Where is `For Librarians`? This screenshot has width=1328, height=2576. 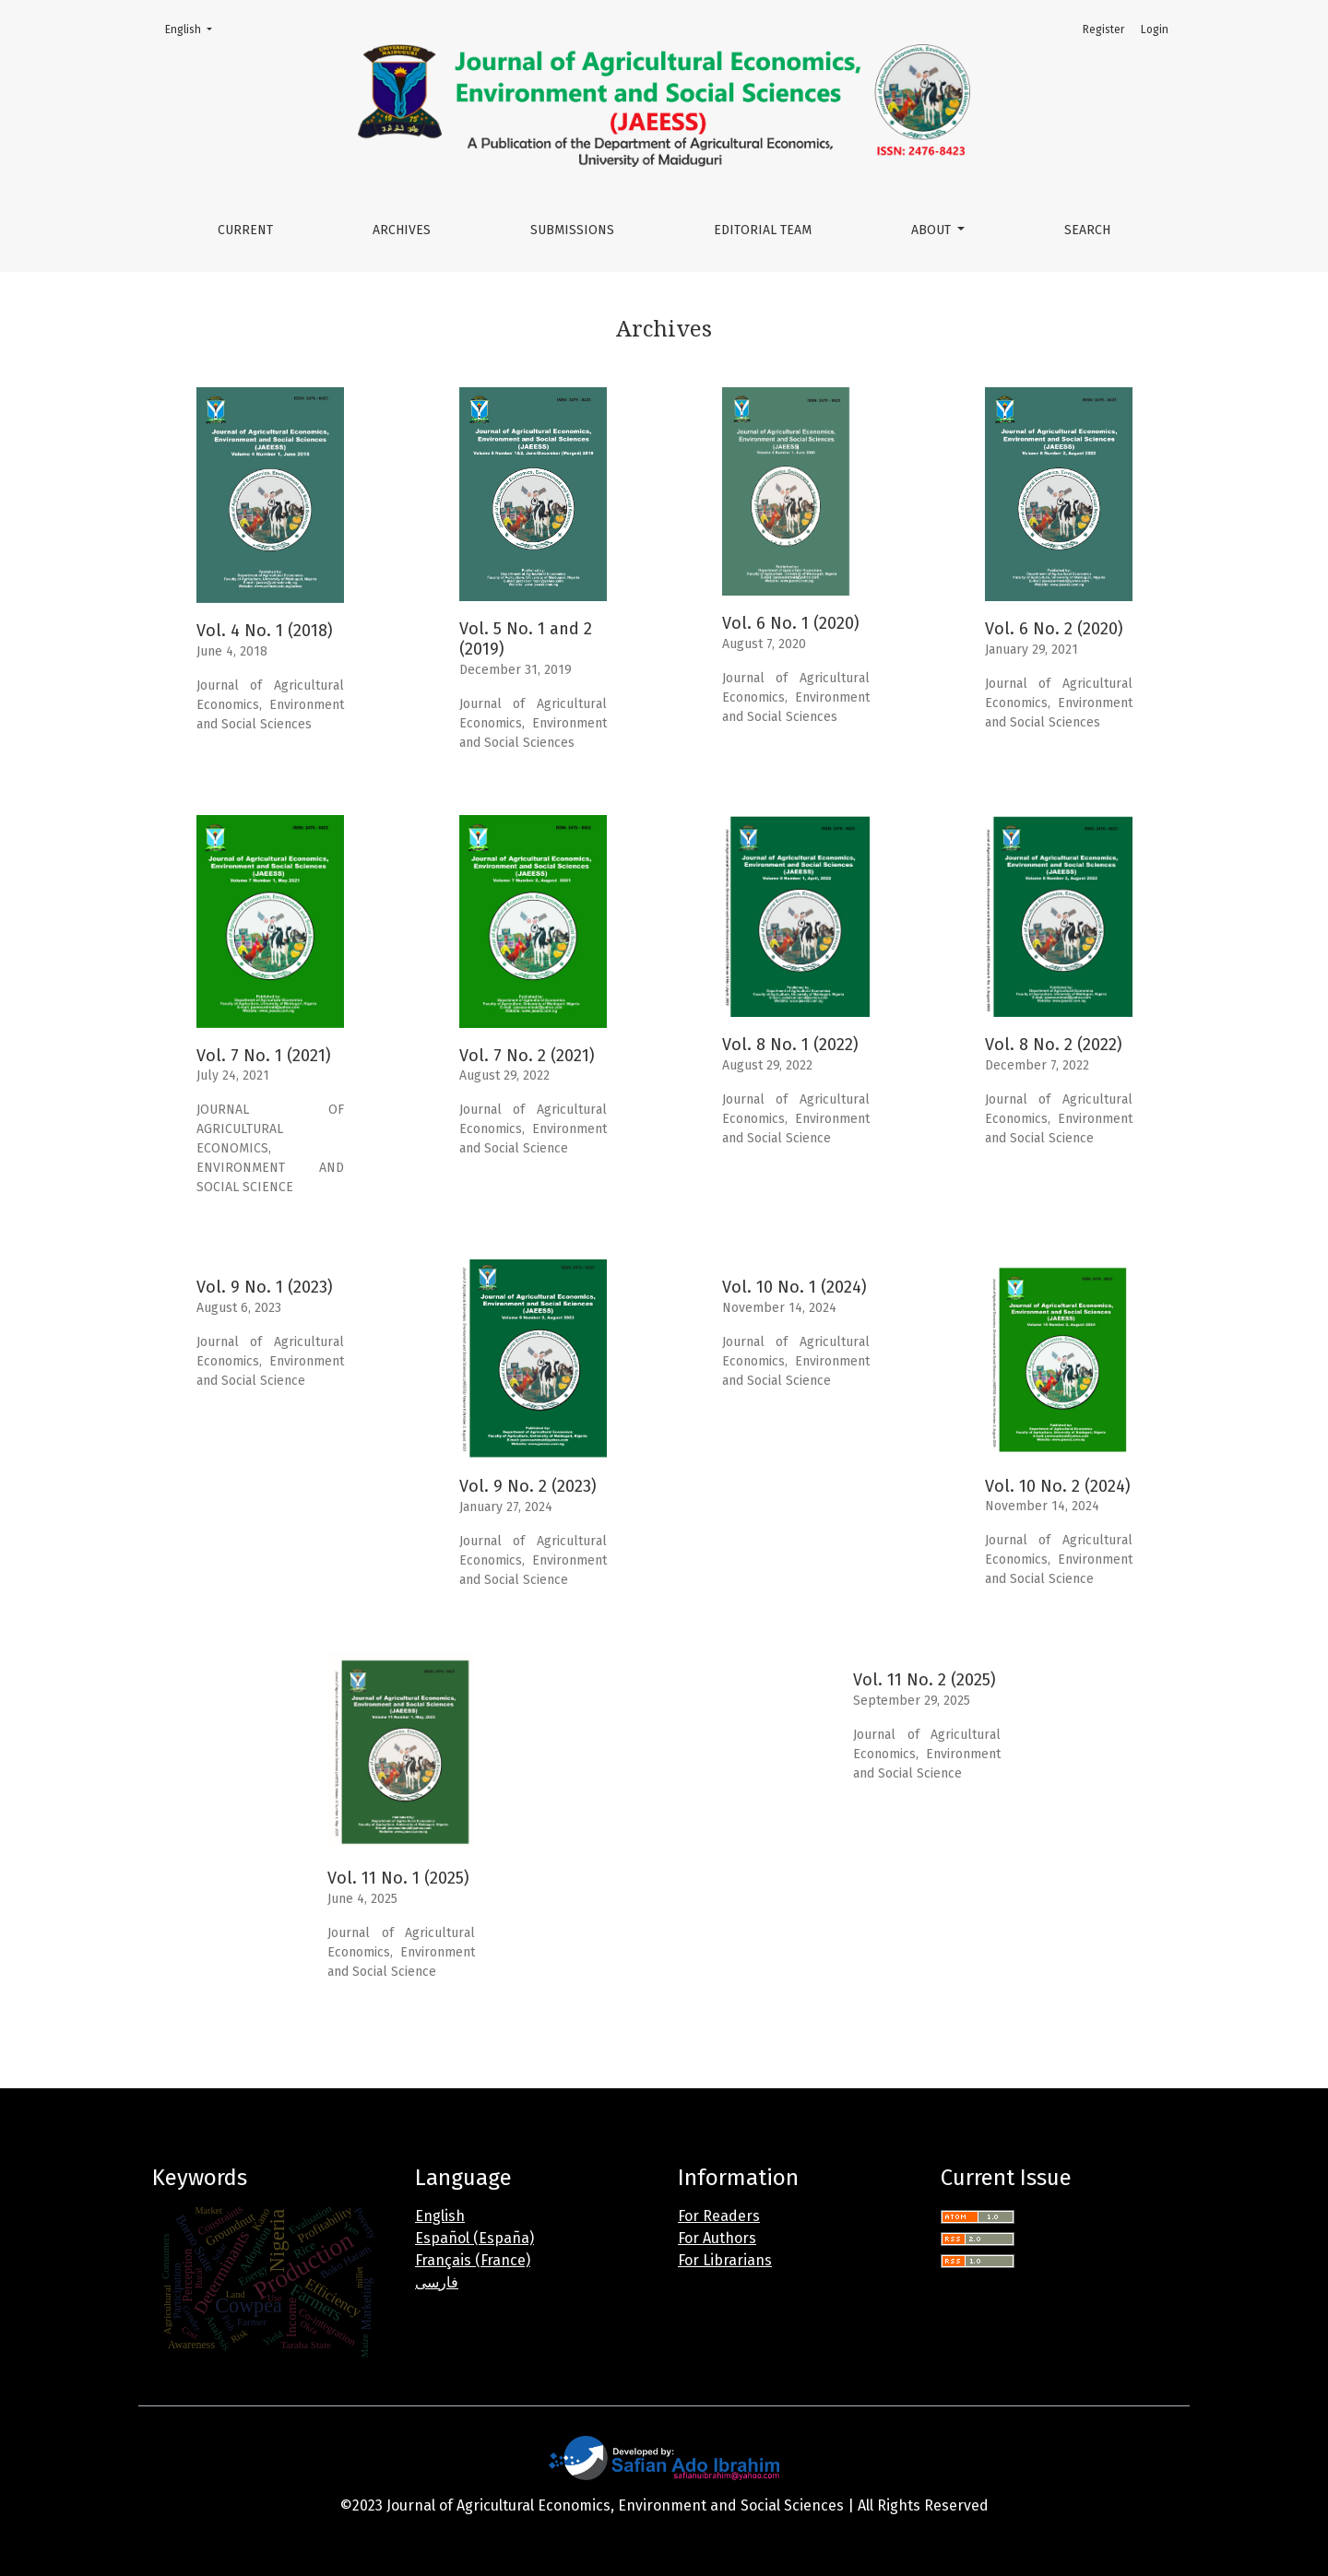 For Librarians is located at coordinates (725, 2260).